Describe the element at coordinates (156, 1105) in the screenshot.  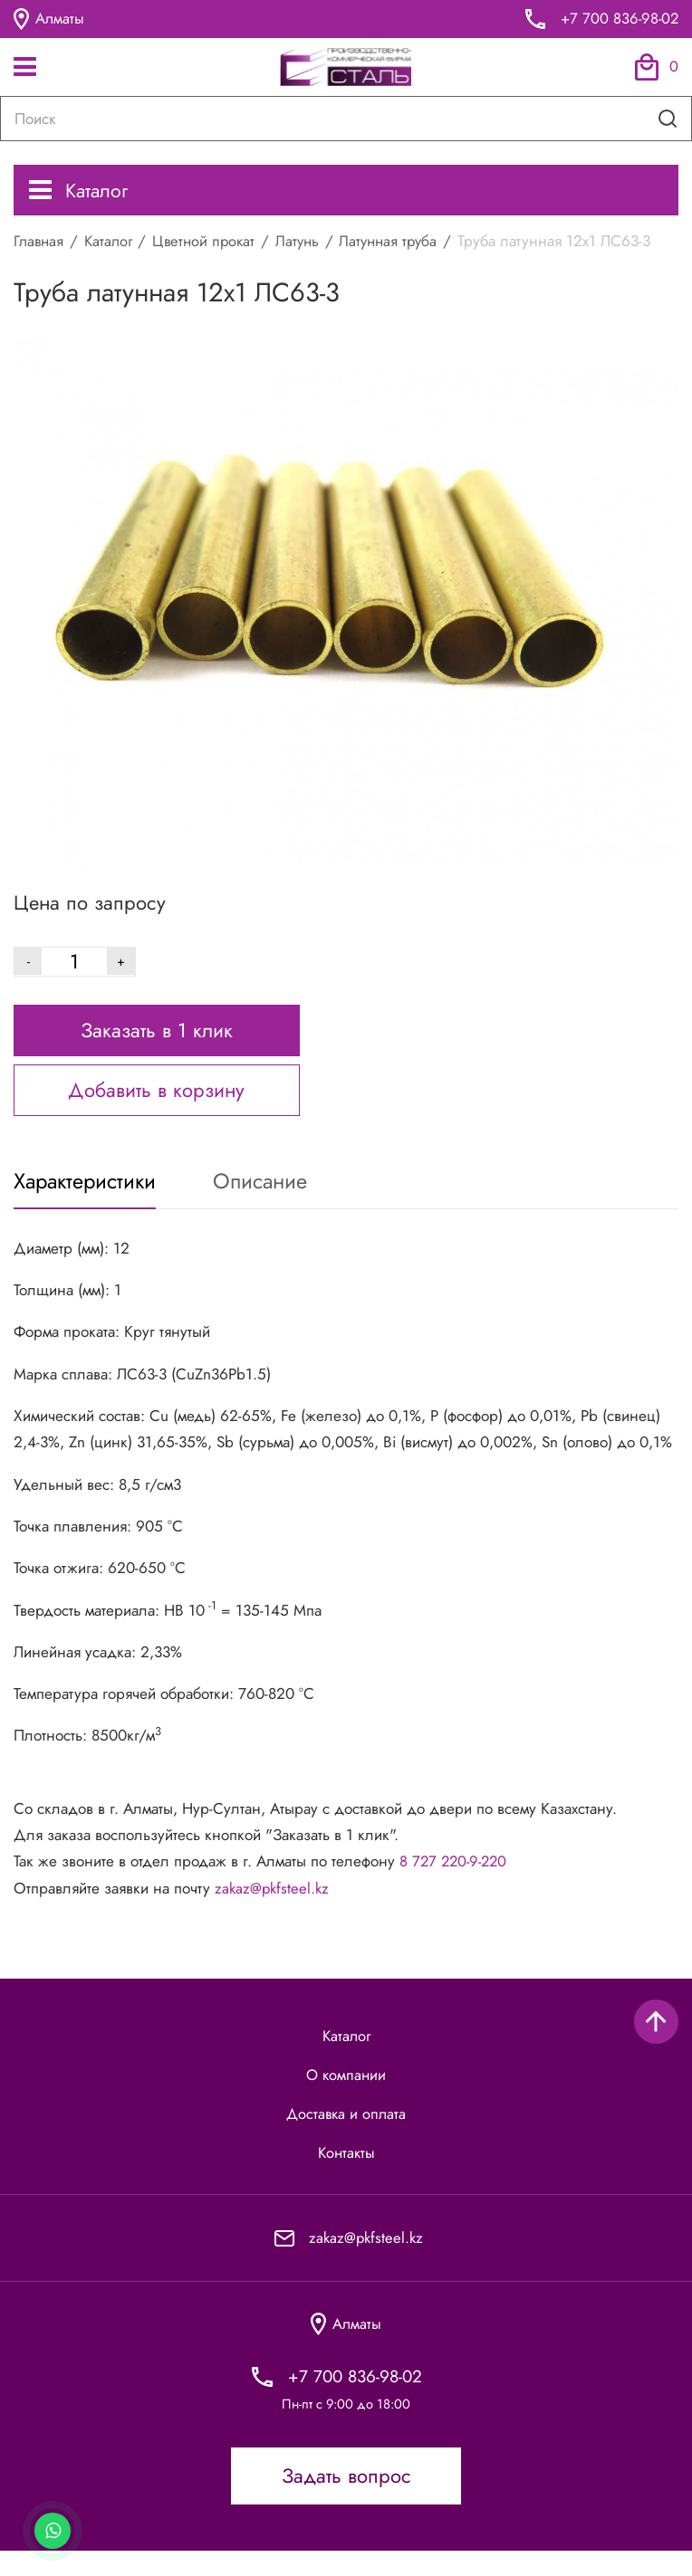
I see `Добавить в корзину` at that location.